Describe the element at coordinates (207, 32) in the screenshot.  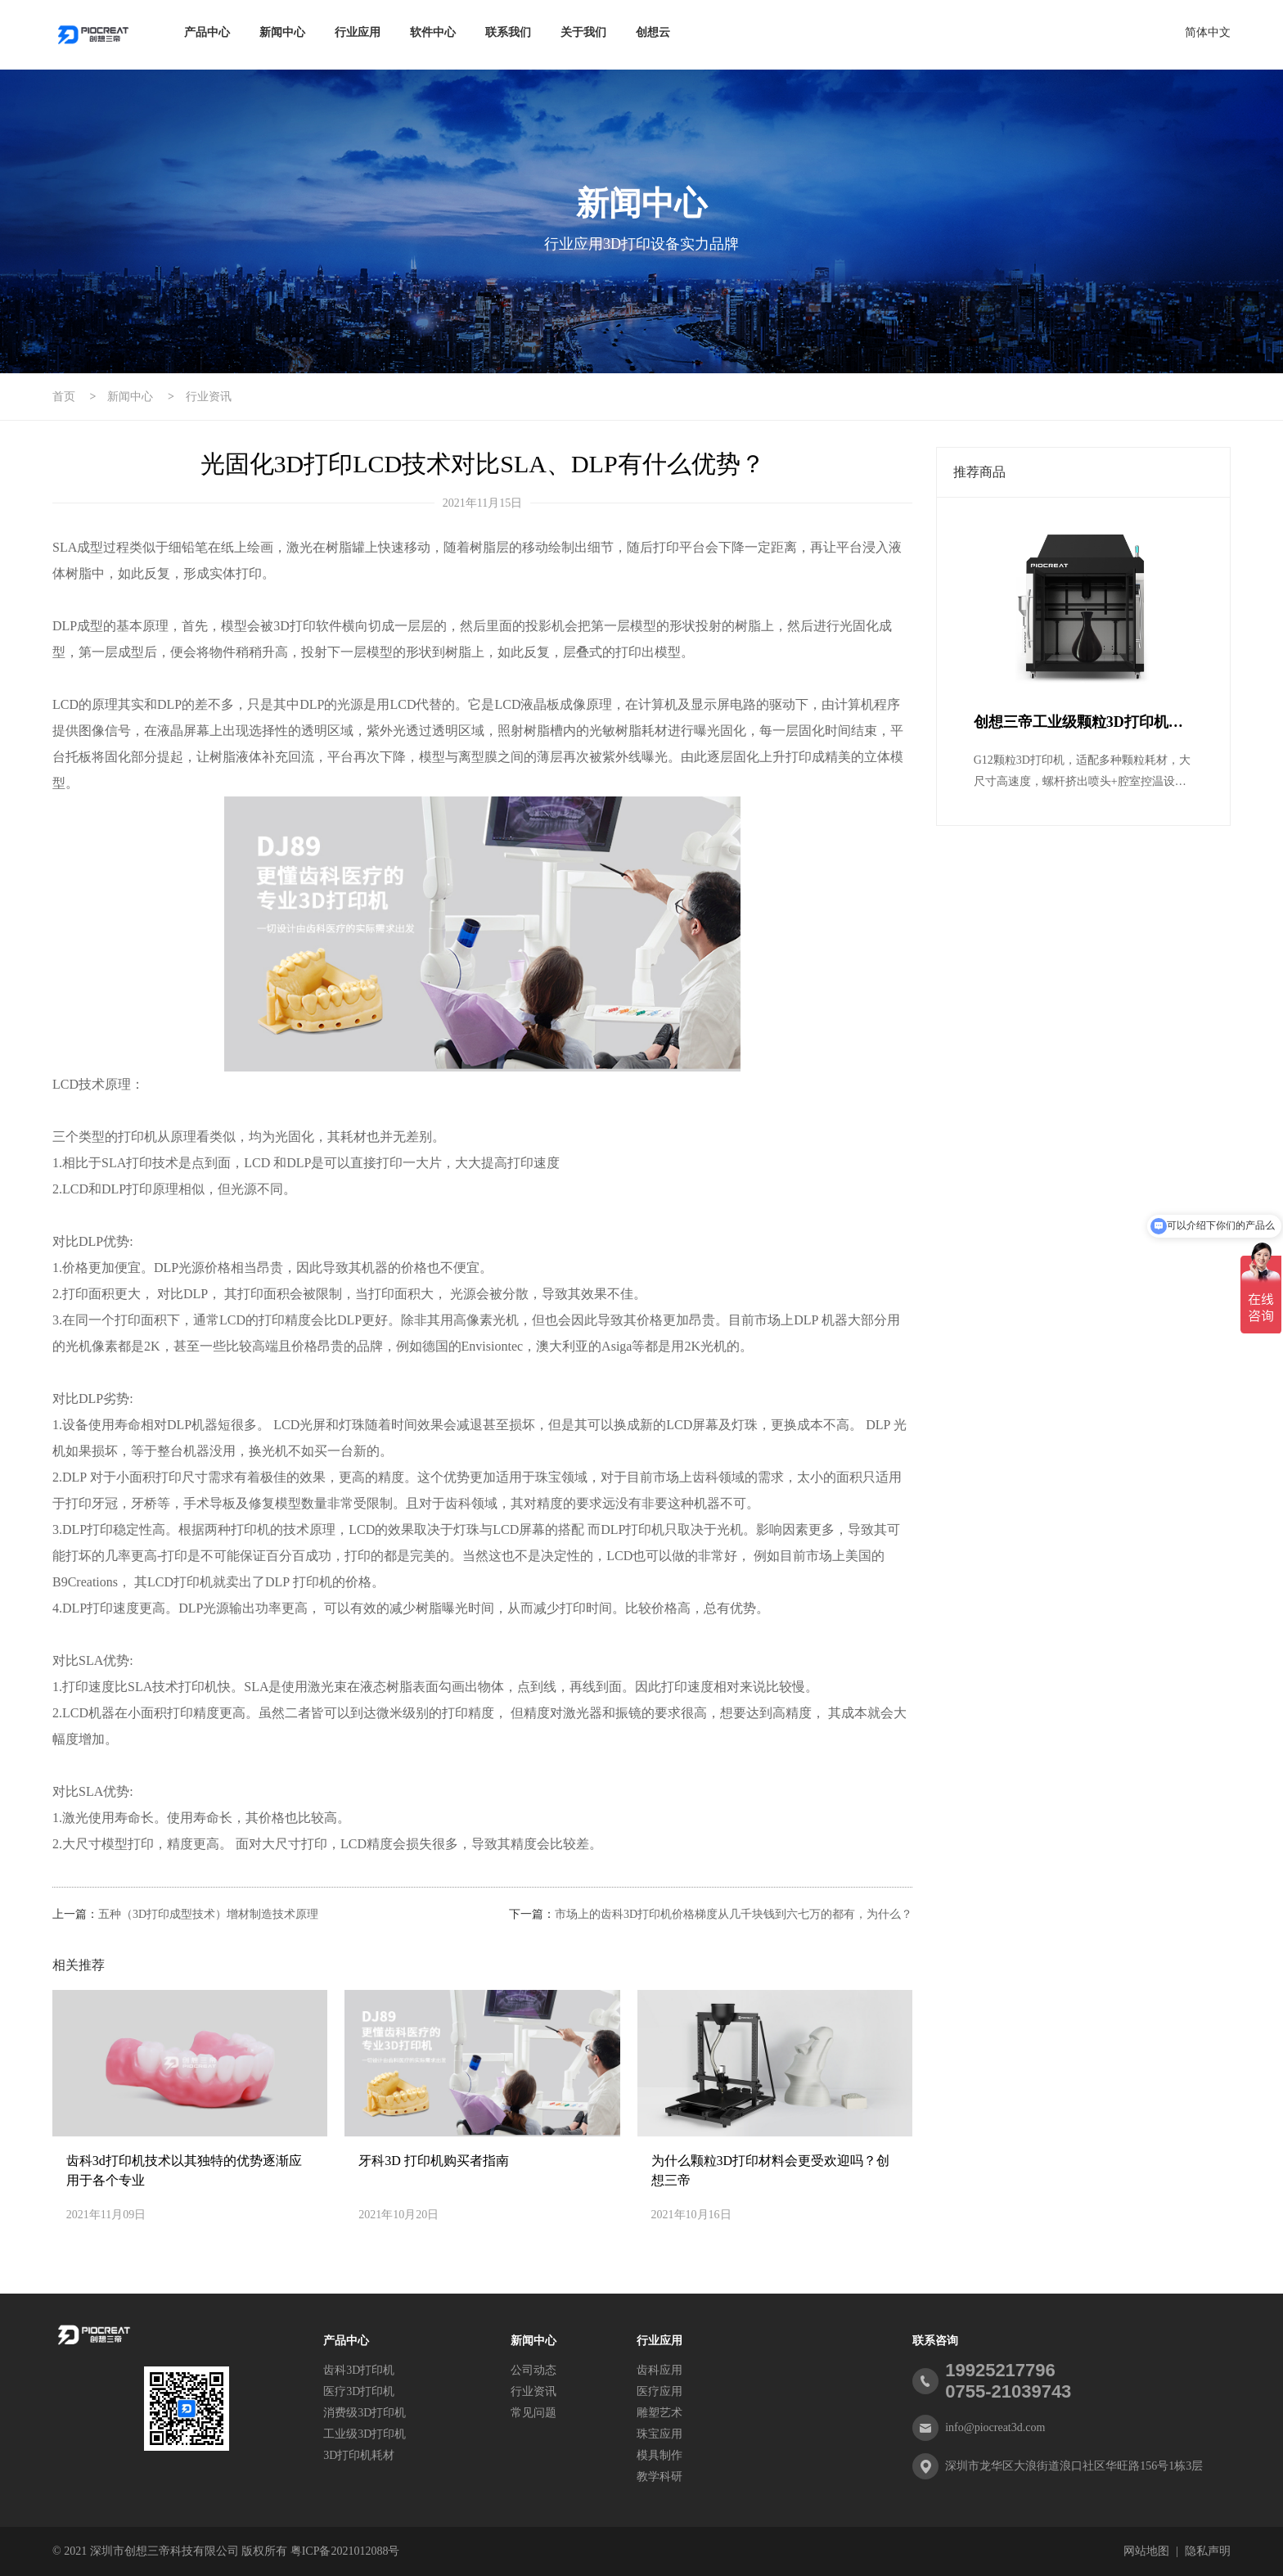
I see `产品中心` at that location.